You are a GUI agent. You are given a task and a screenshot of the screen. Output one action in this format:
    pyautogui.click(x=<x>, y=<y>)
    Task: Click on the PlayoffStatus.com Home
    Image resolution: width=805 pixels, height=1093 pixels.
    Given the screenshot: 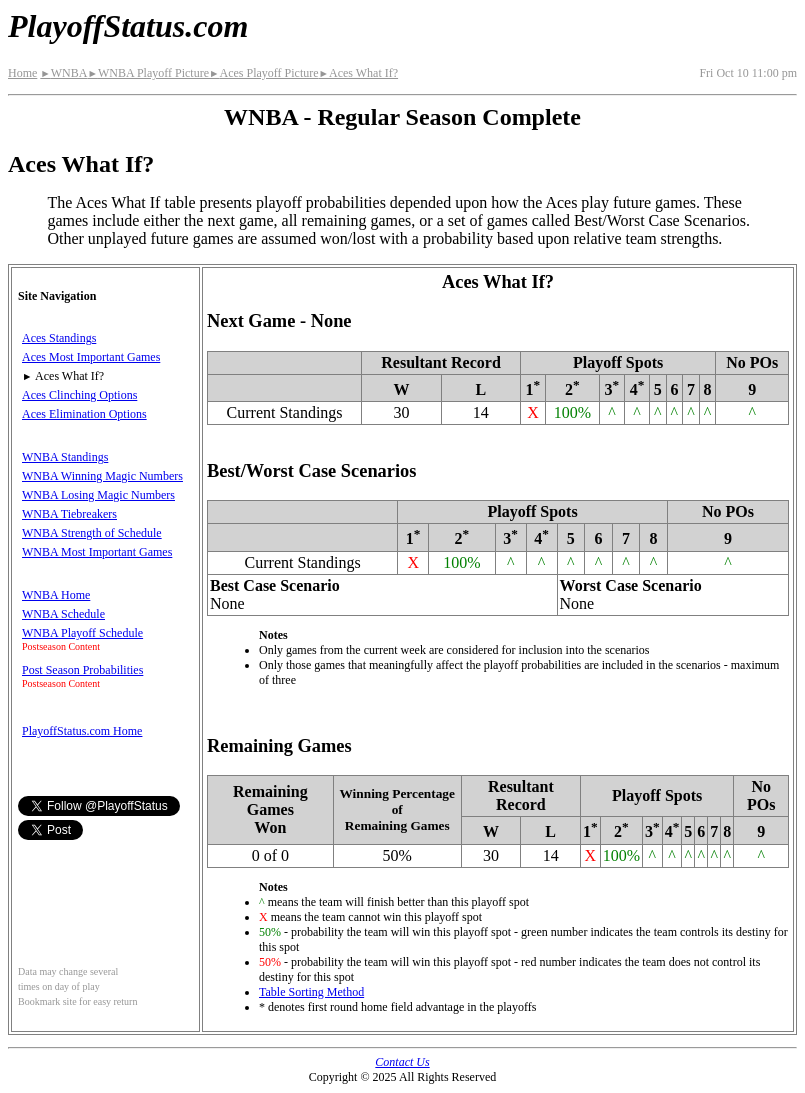 What is the action you would take?
    pyautogui.click(x=82, y=731)
    